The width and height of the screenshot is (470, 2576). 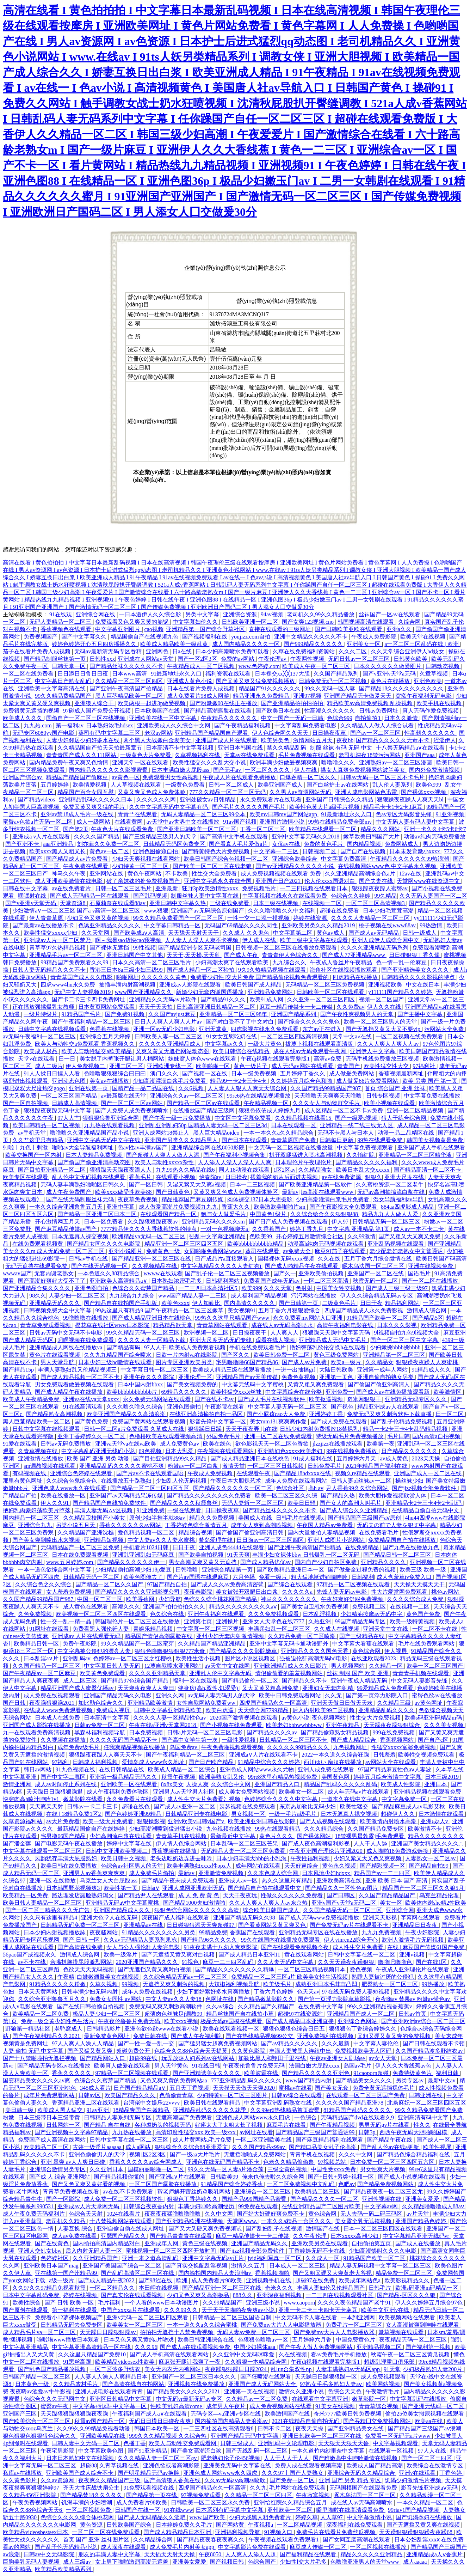 I want to click on 国产白丝护士av在线网站, so click(x=338, y=785).